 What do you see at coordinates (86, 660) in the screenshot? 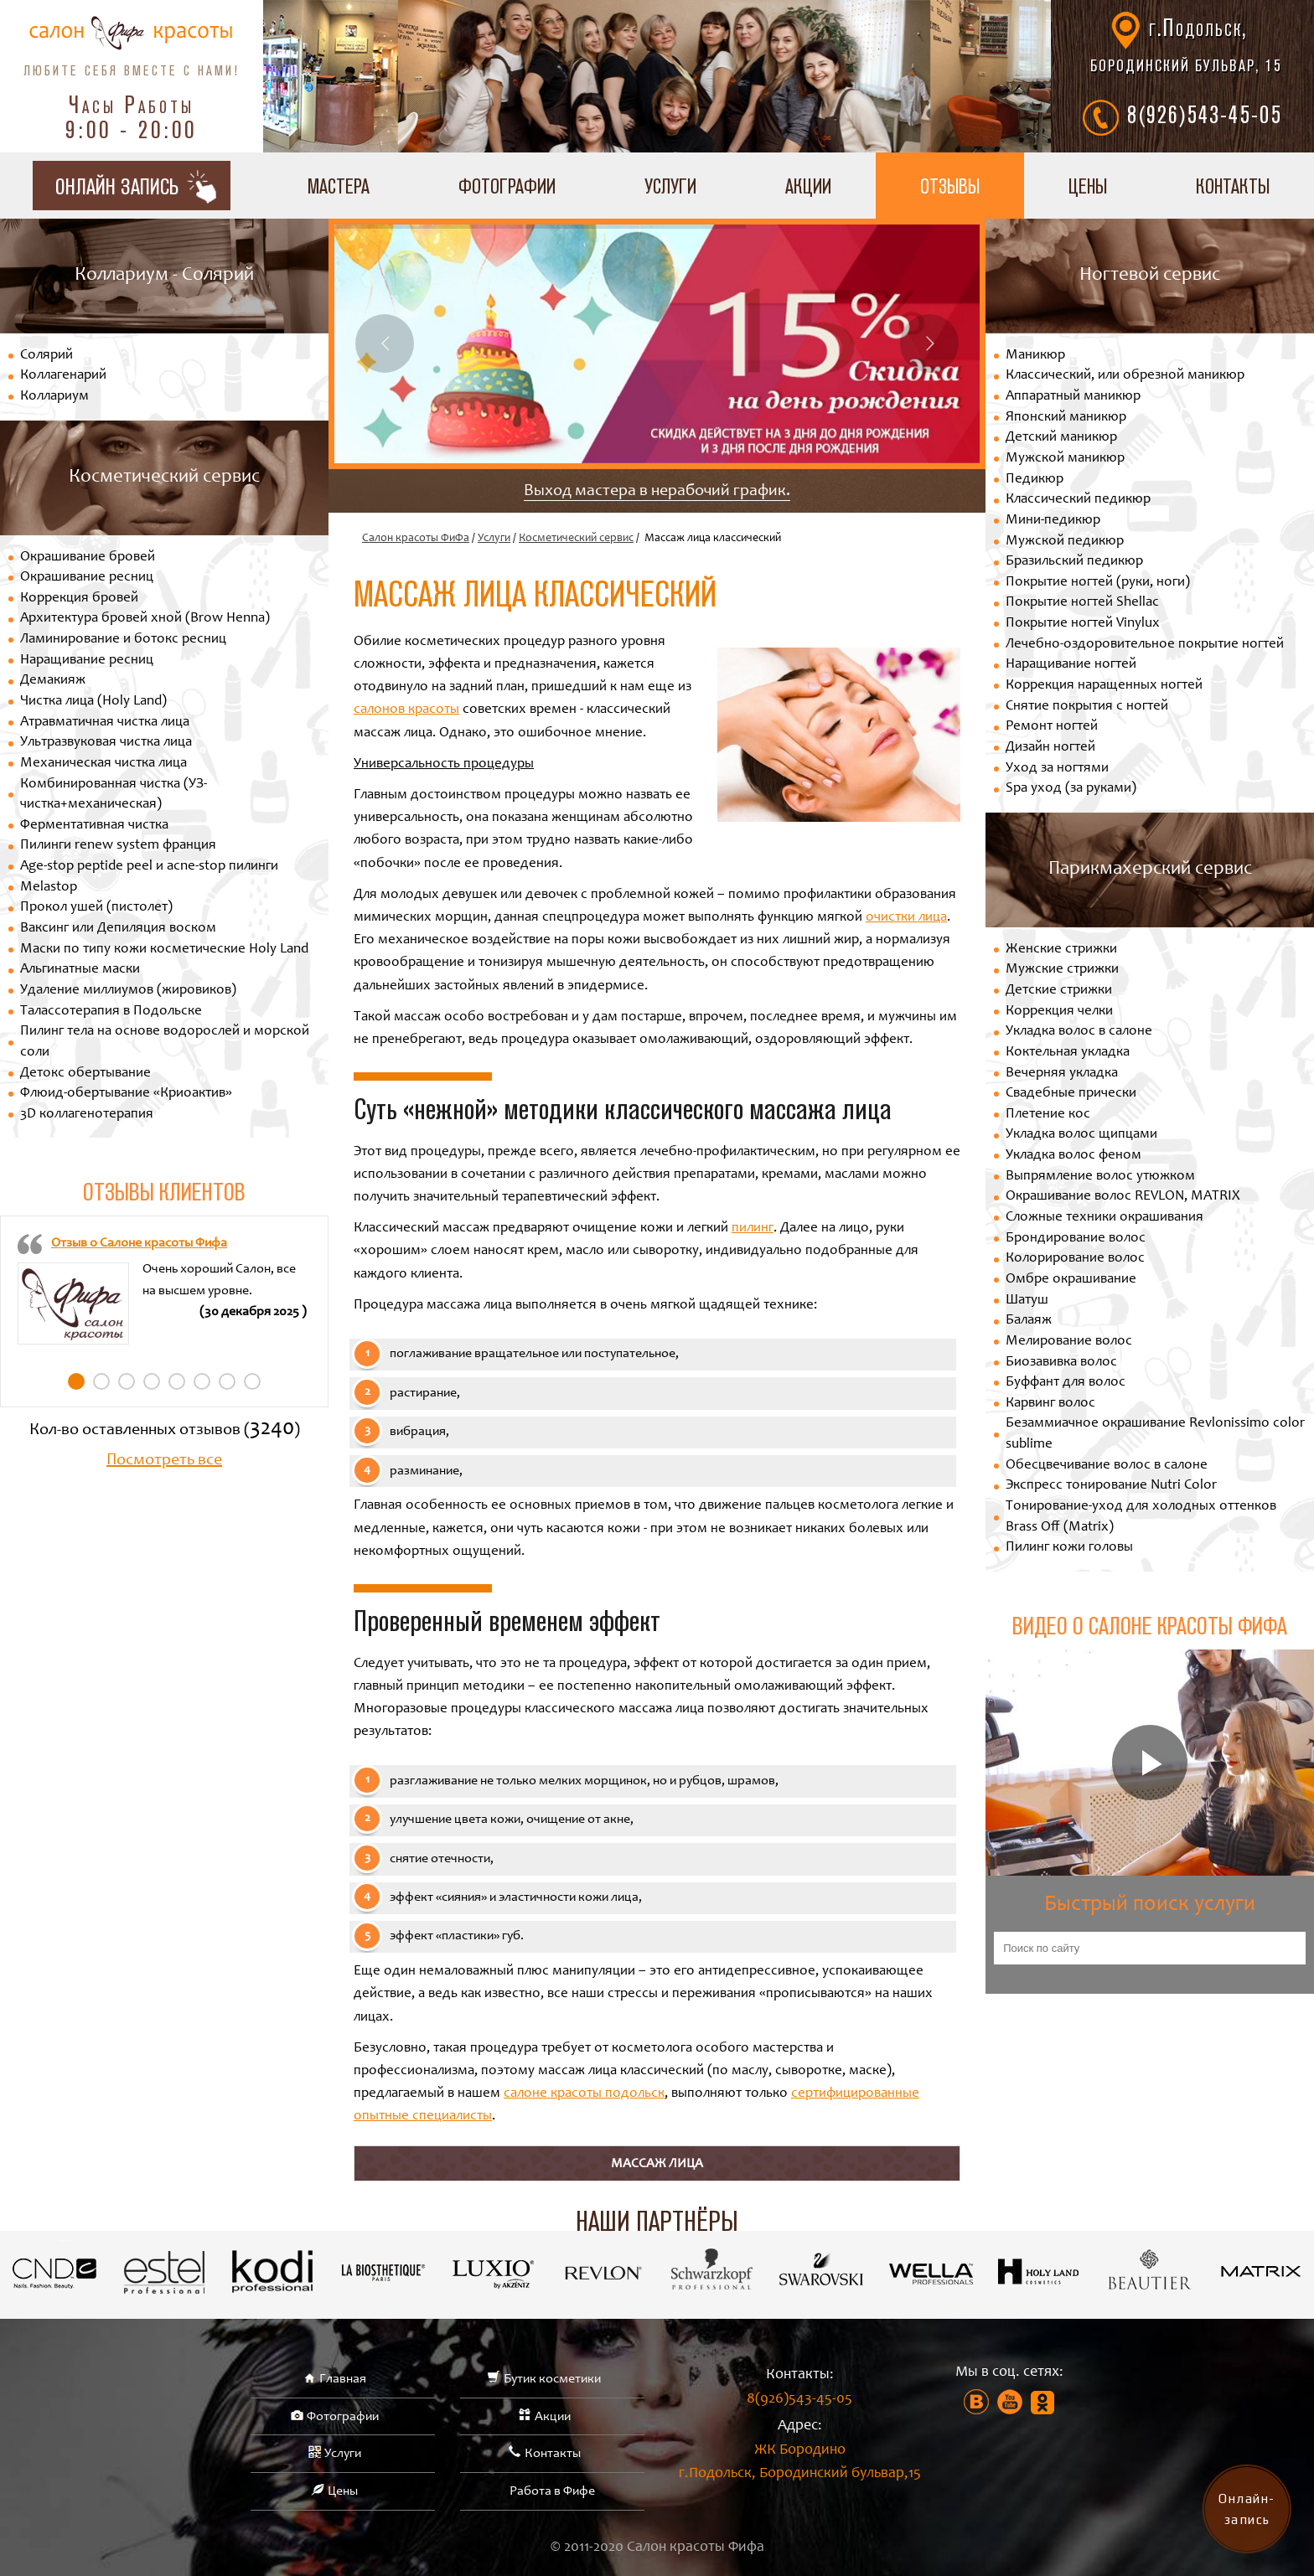
I see `Наращивание ресниц` at bounding box center [86, 660].